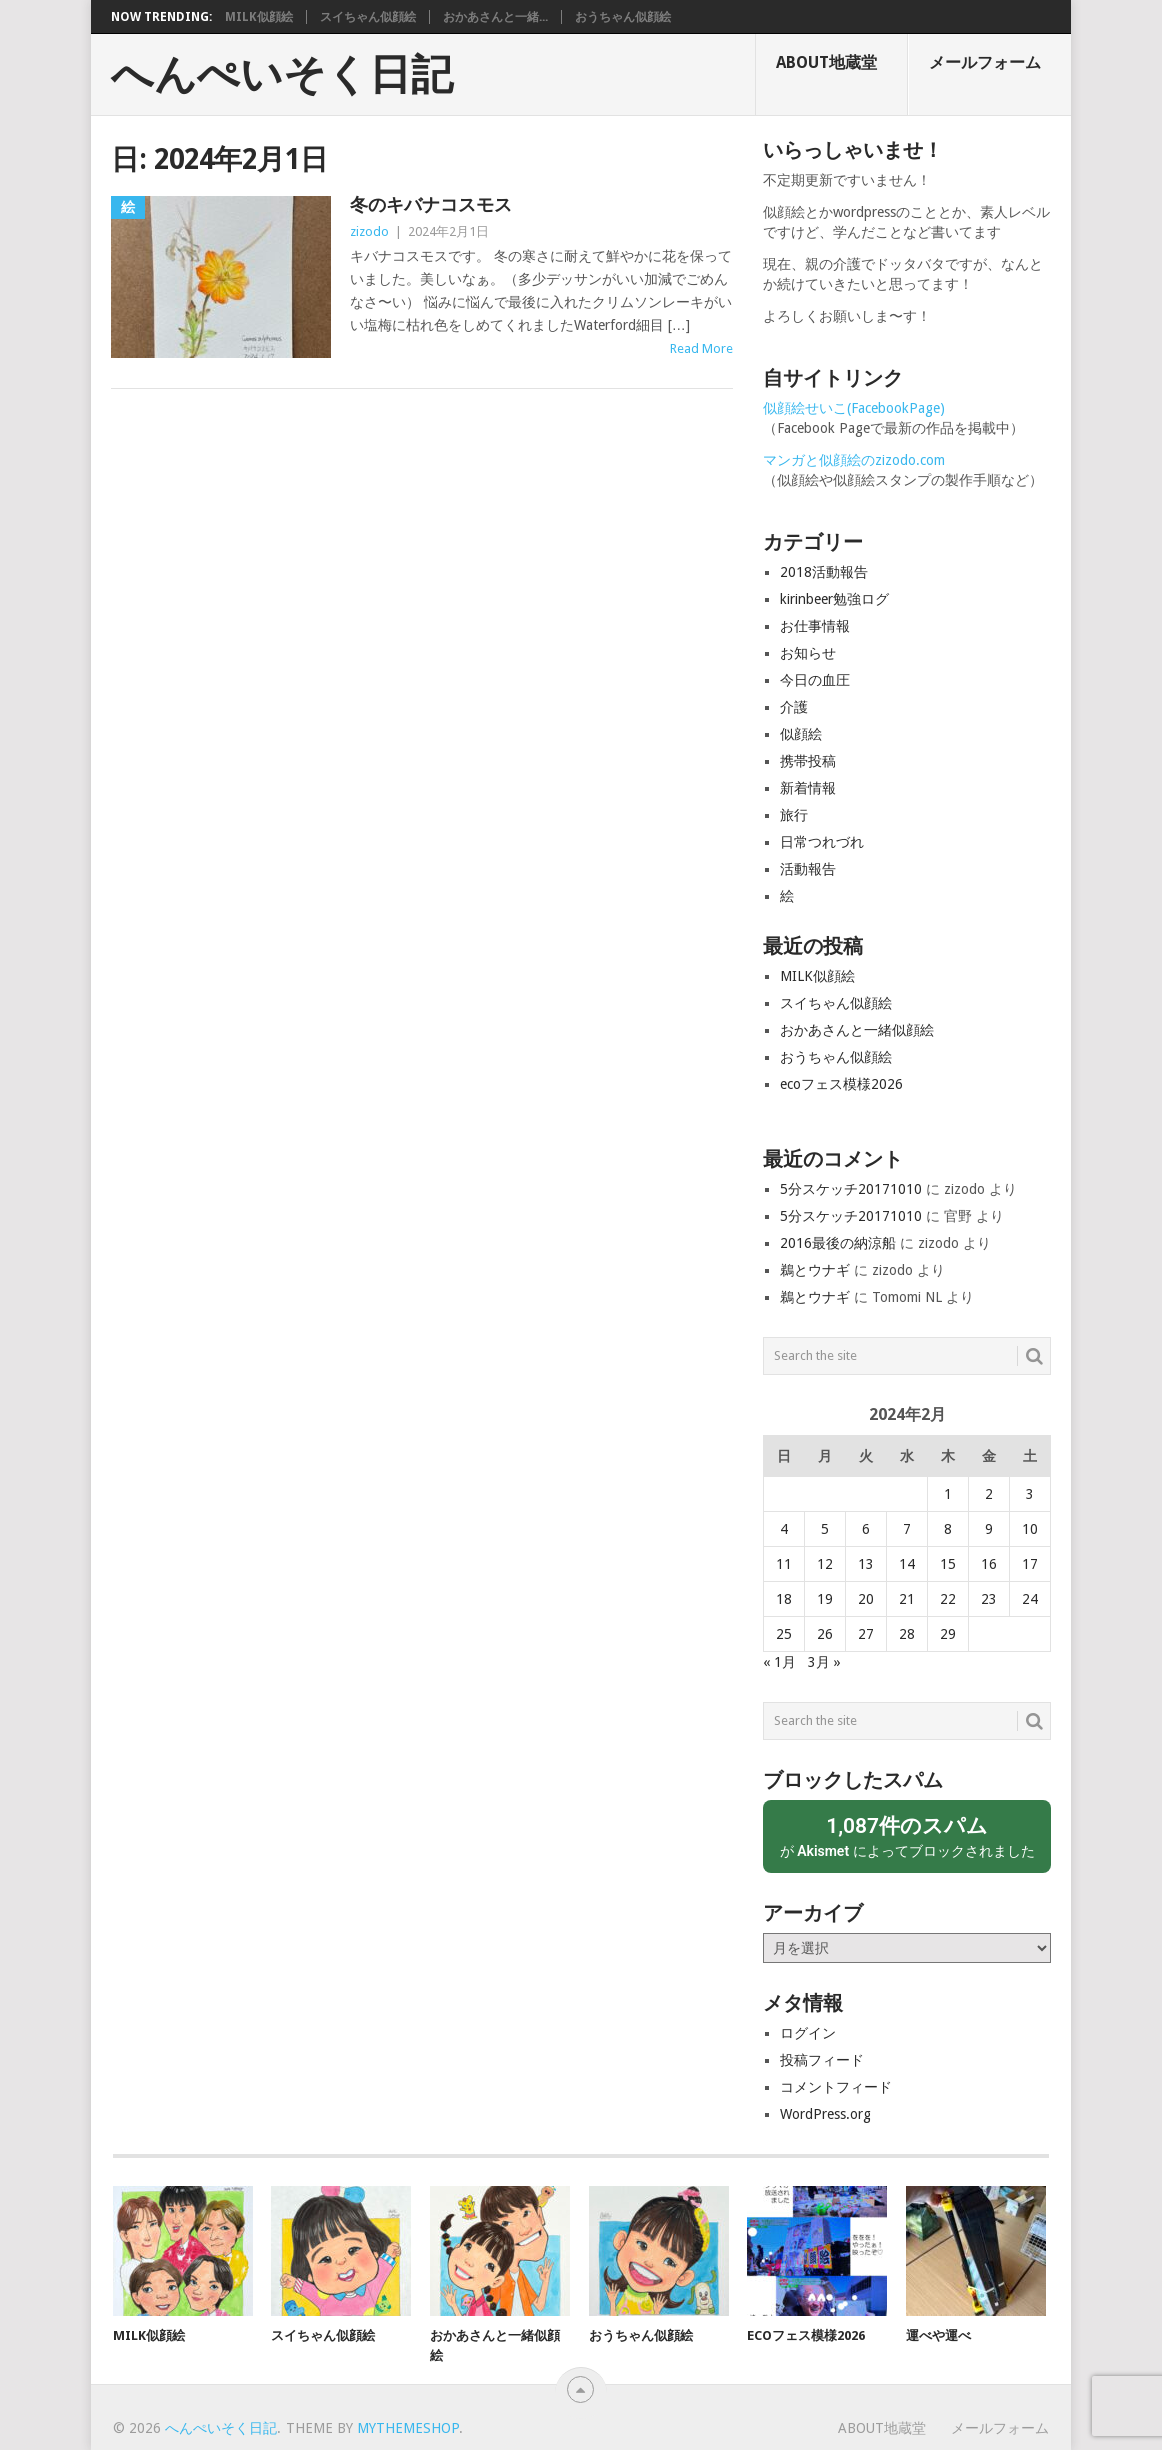 This screenshot has width=1162, height=2450. I want to click on 23 [2024年2月23日 に投稿を公開], so click(989, 1599).